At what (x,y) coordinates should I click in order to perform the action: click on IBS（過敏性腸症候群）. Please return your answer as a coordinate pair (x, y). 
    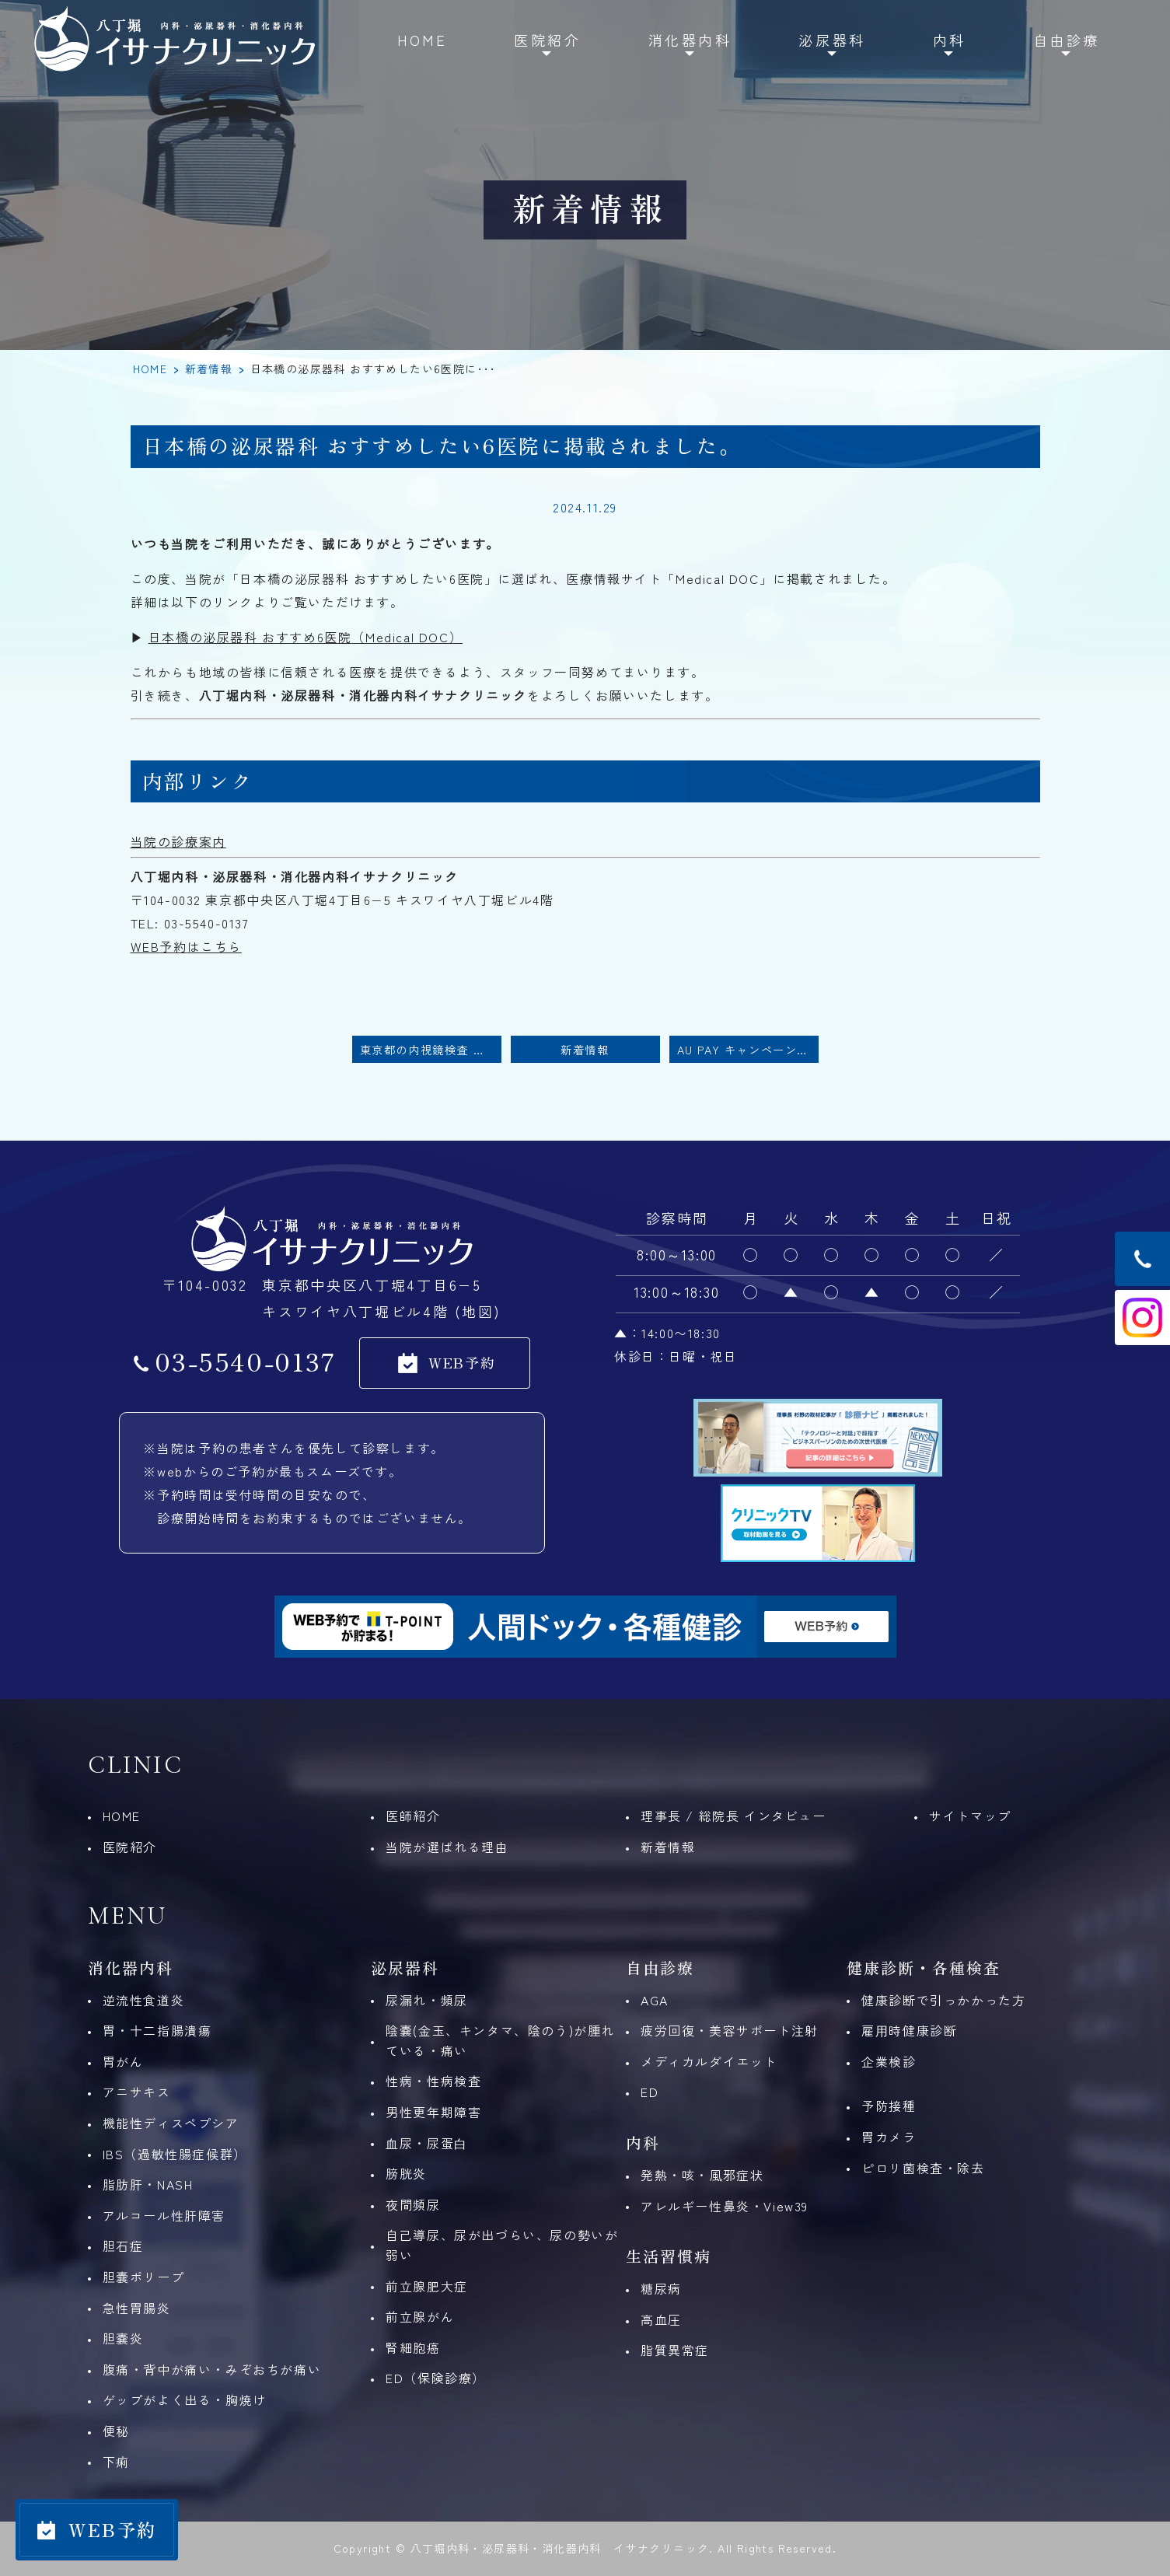
    Looking at the image, I should click on (175, 2153).